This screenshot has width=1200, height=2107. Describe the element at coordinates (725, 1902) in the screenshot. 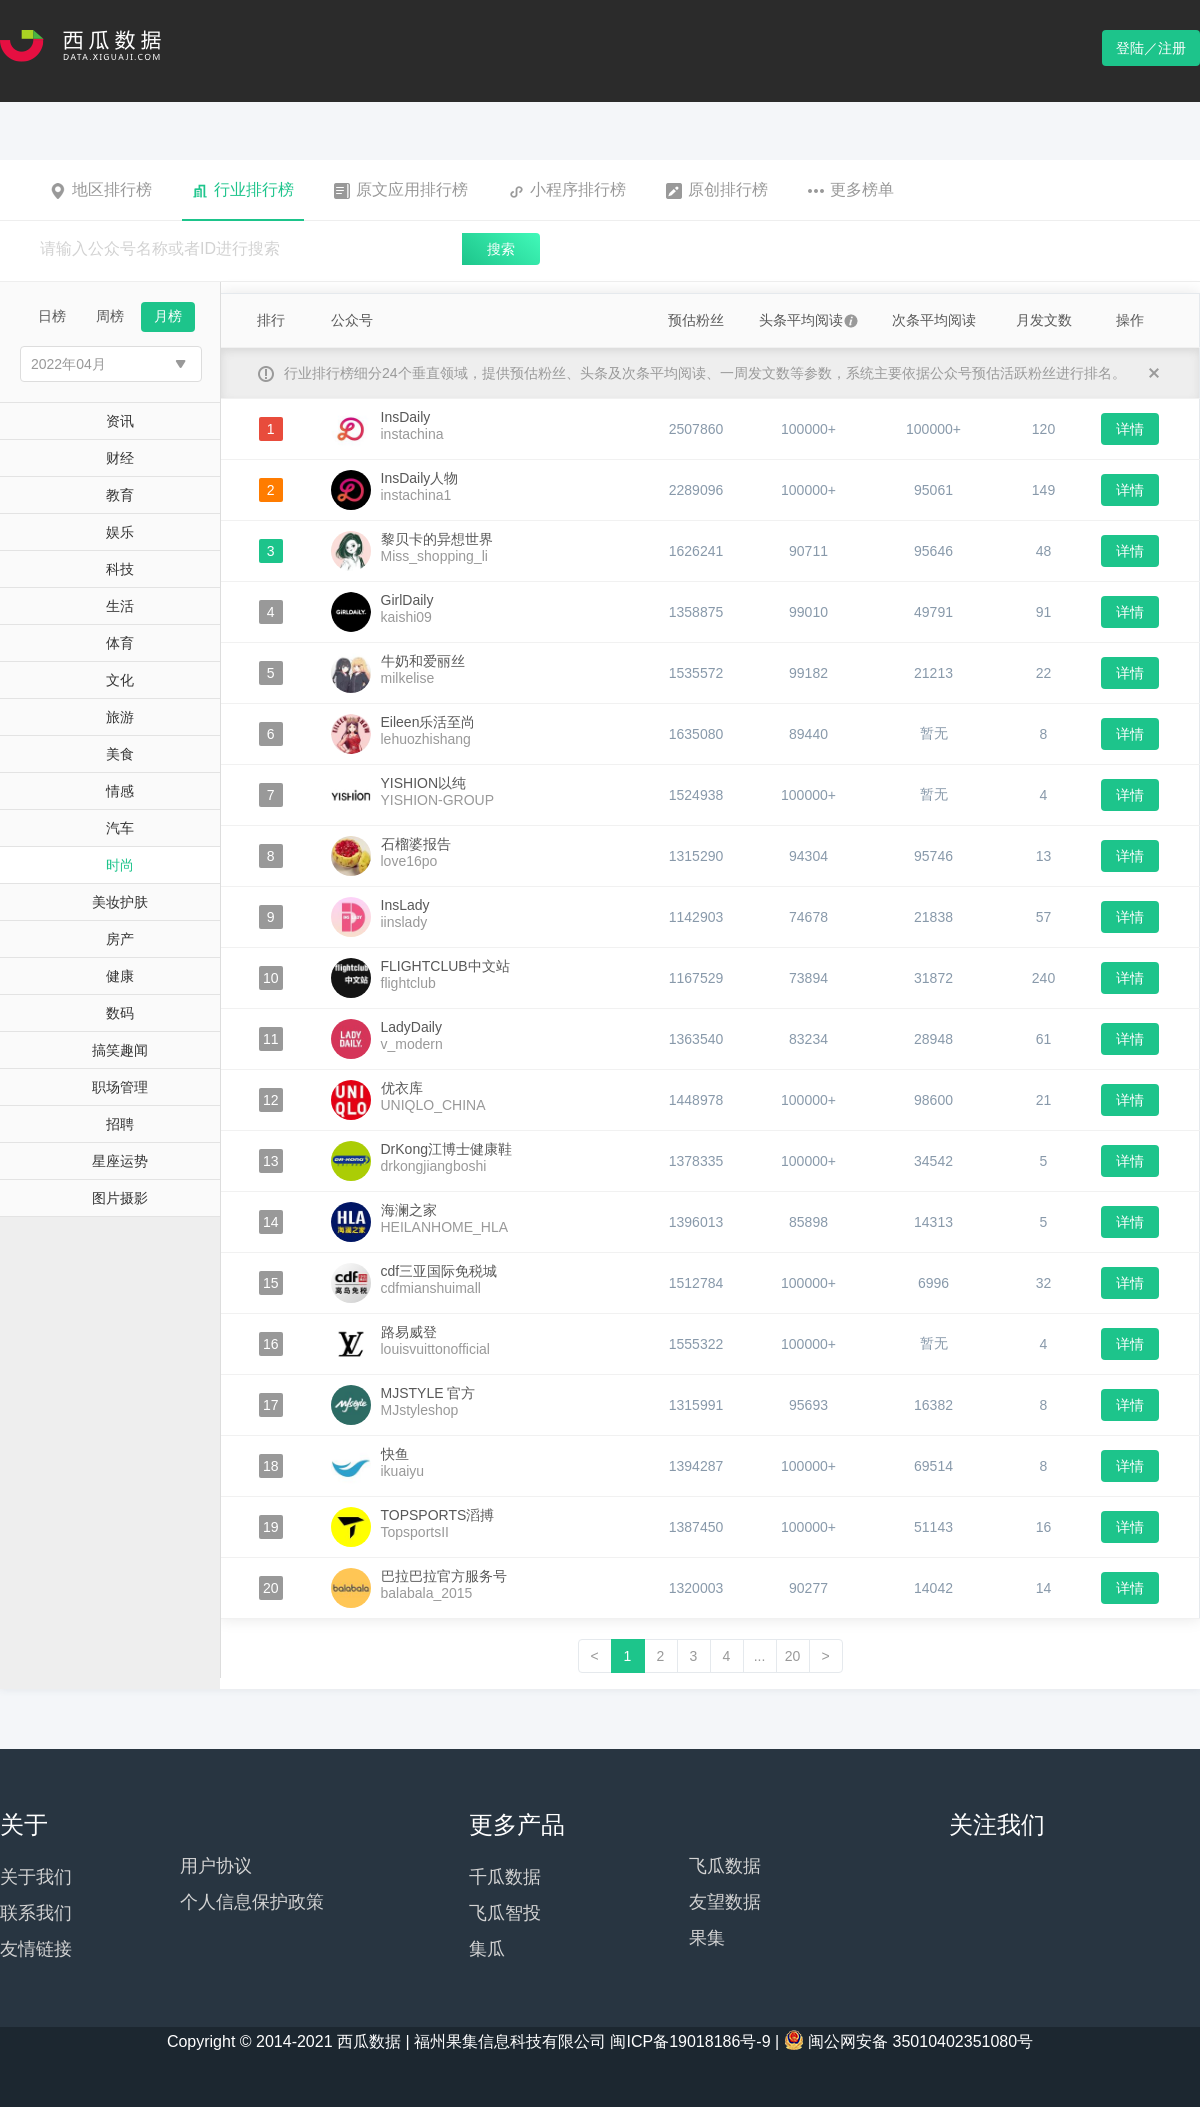

I see `友望数据` at that location.